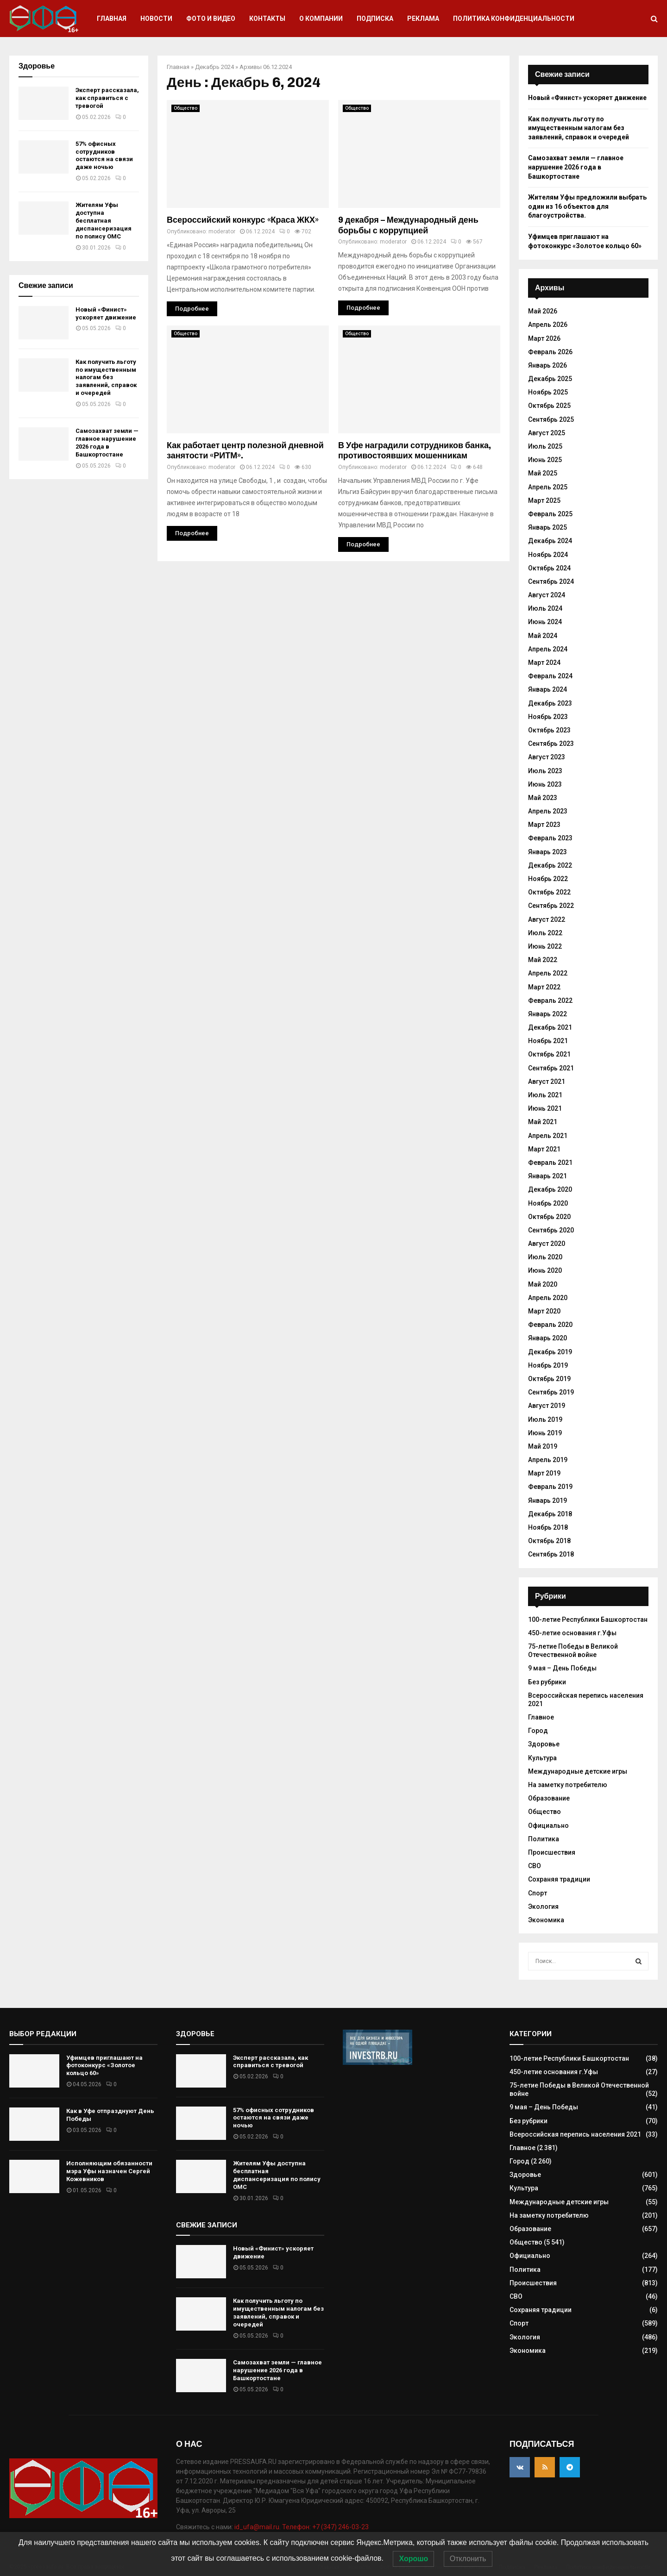  Describe the element at coordinates (414, 450) in the screenshot. I see `В Уфе наградили сотрудников банка, противостоявших мошенникам` at that location.